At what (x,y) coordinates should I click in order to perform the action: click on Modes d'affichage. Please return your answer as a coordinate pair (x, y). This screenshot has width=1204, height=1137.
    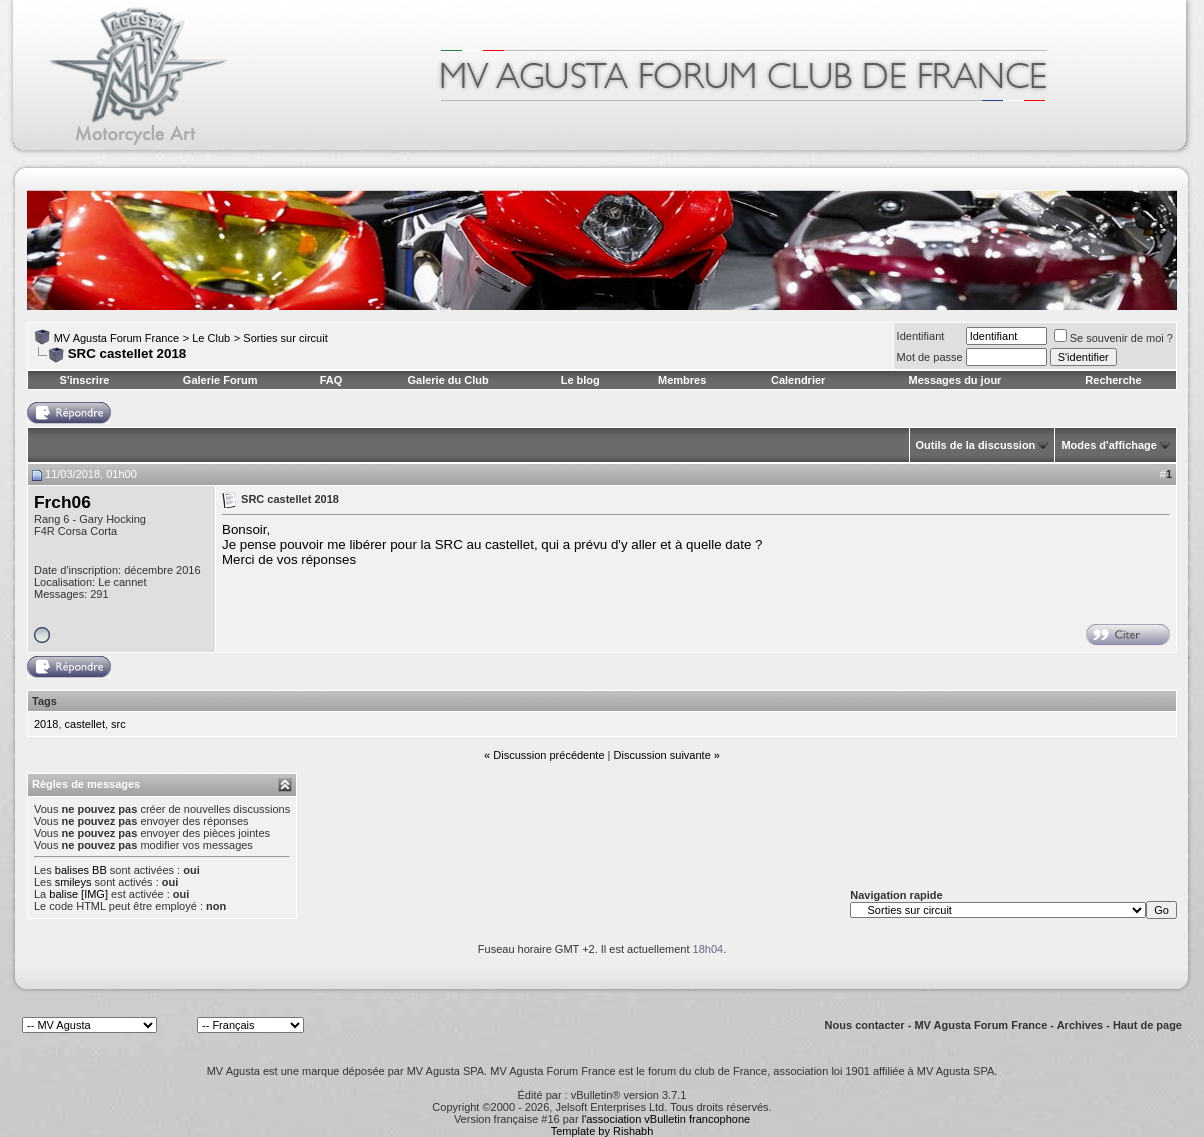
    Looking at the image, I should click on (1109, 445).